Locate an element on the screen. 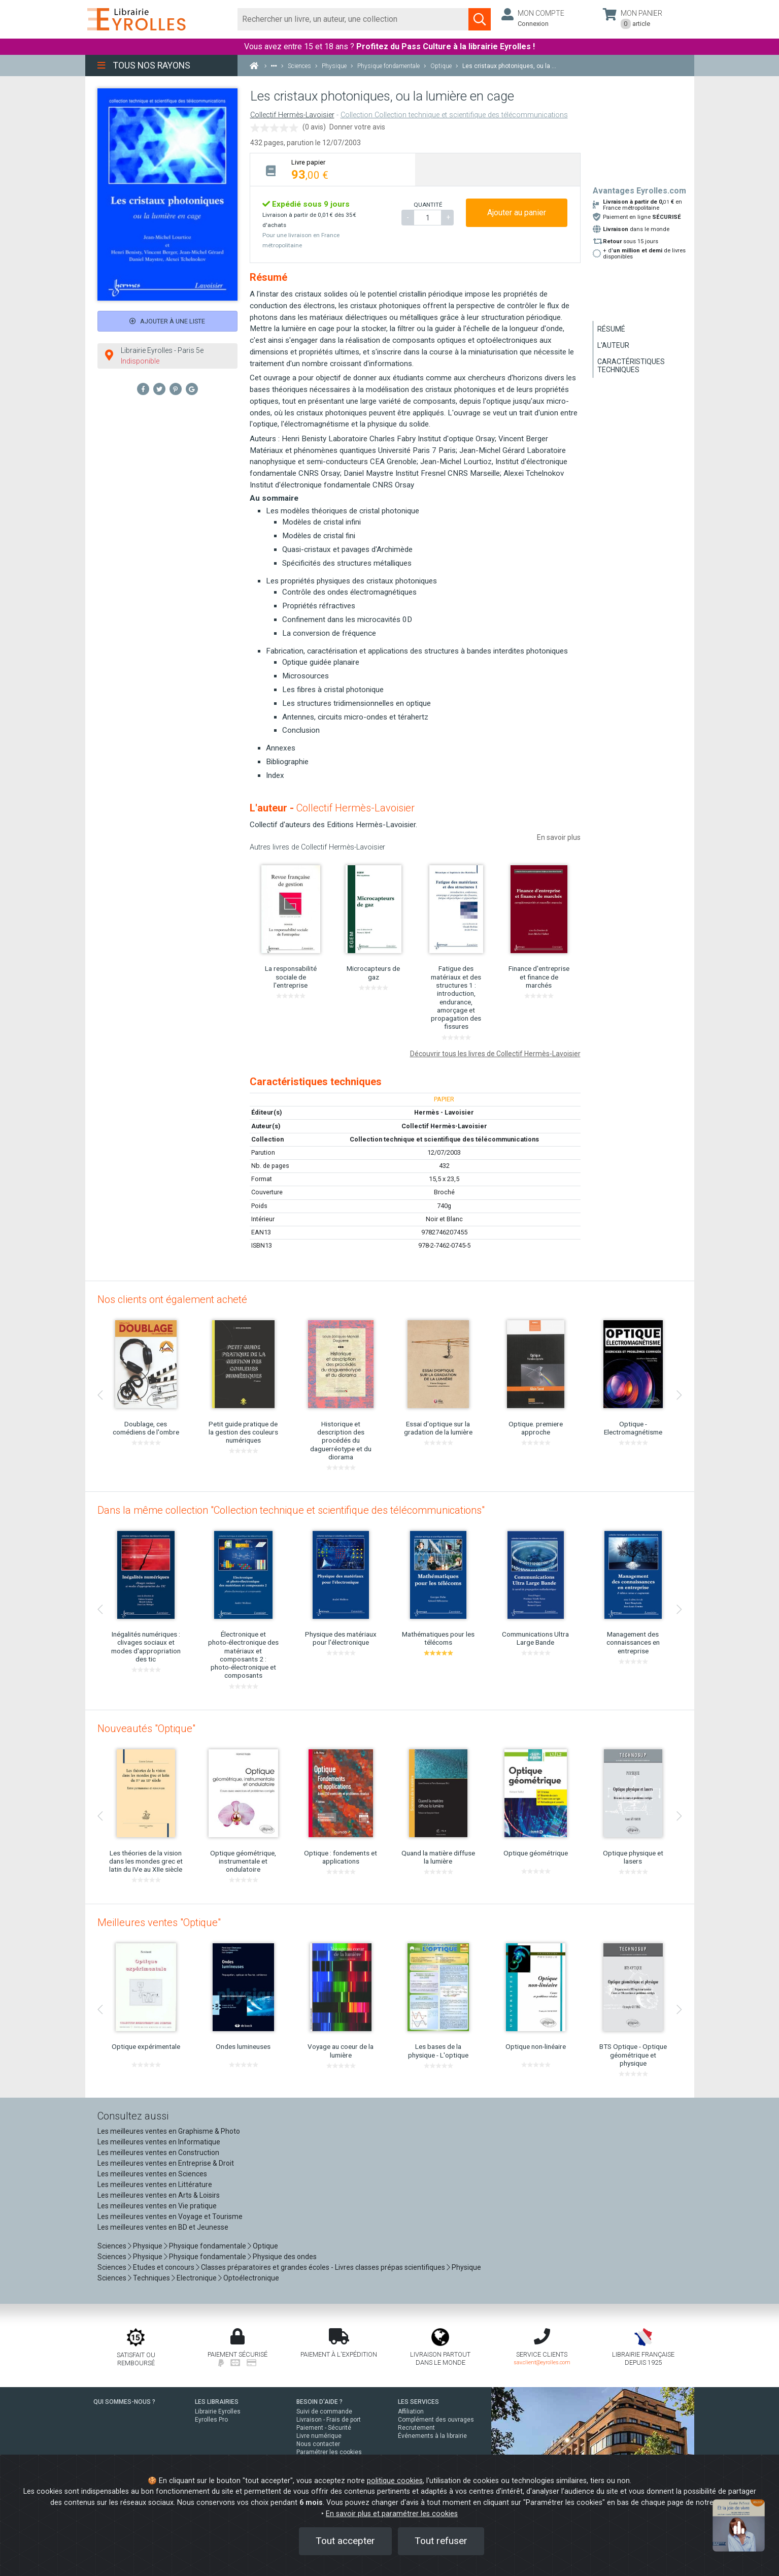  Librairie Eyrolles is located at coordinates (218, 2411).